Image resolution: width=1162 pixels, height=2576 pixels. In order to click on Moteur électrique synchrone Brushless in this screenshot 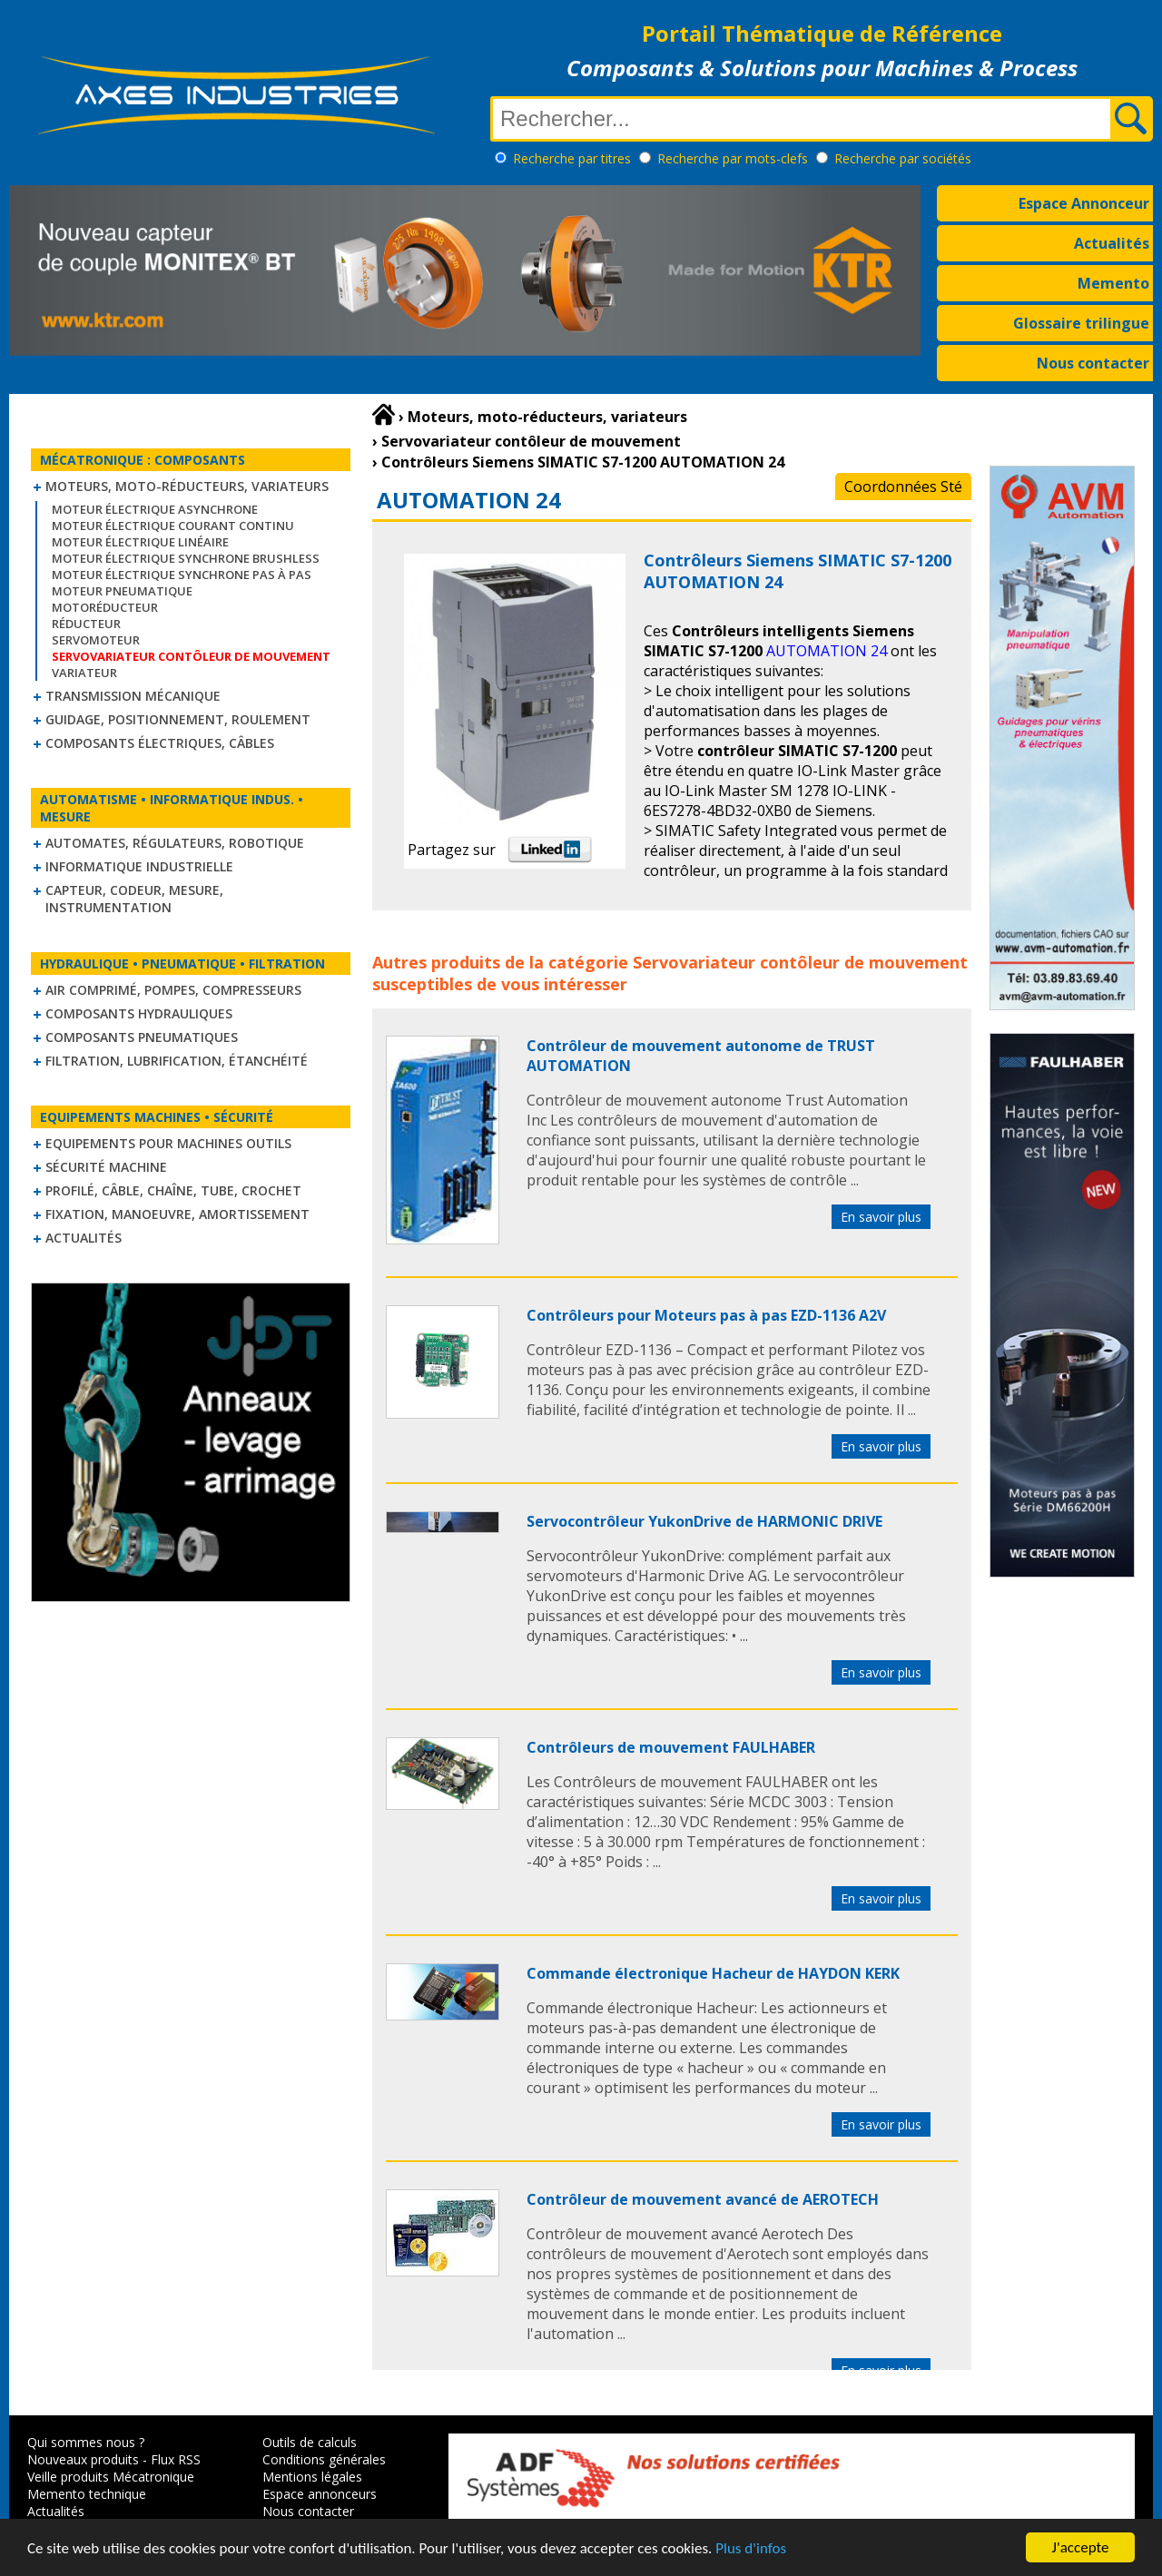, I will do `click(186, 558)`.